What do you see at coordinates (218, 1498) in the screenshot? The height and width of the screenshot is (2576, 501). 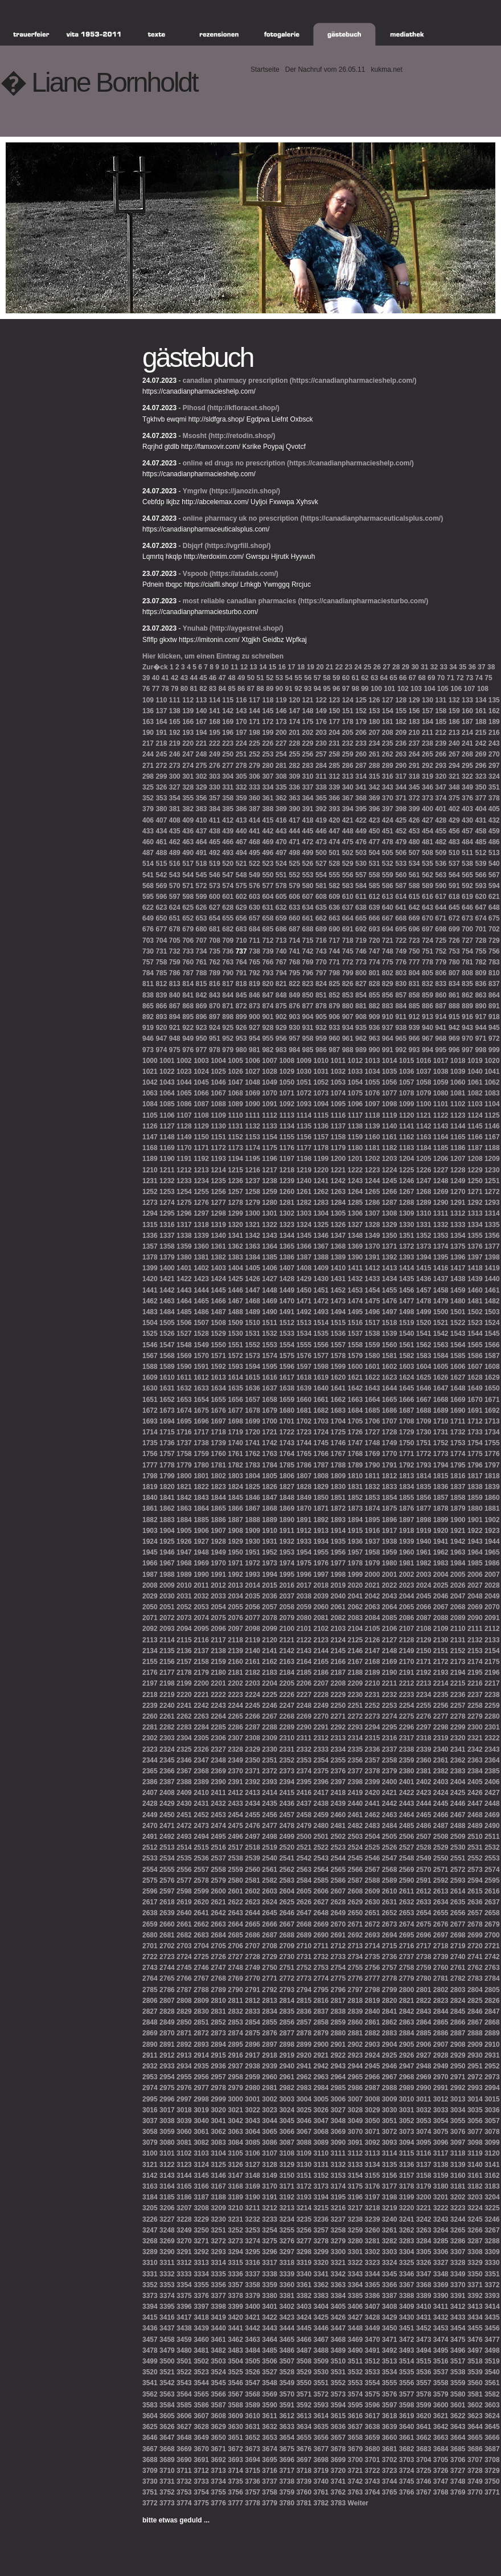 I see `1844` at bounding box center [218, 1498].